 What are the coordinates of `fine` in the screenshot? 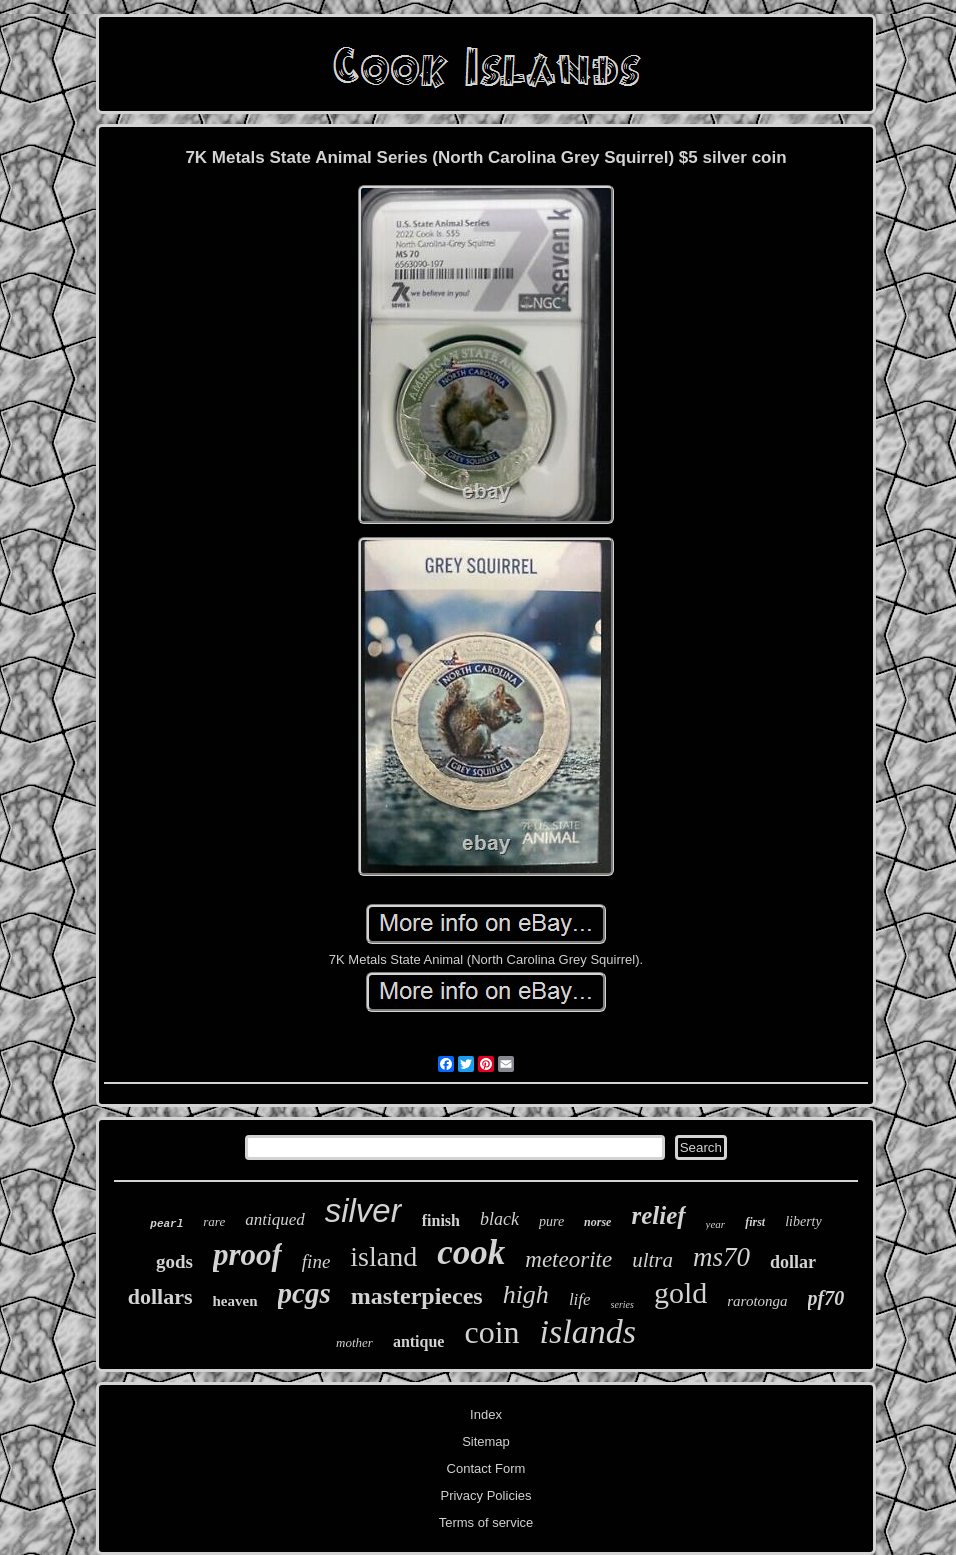 It's located at (316, 1261).